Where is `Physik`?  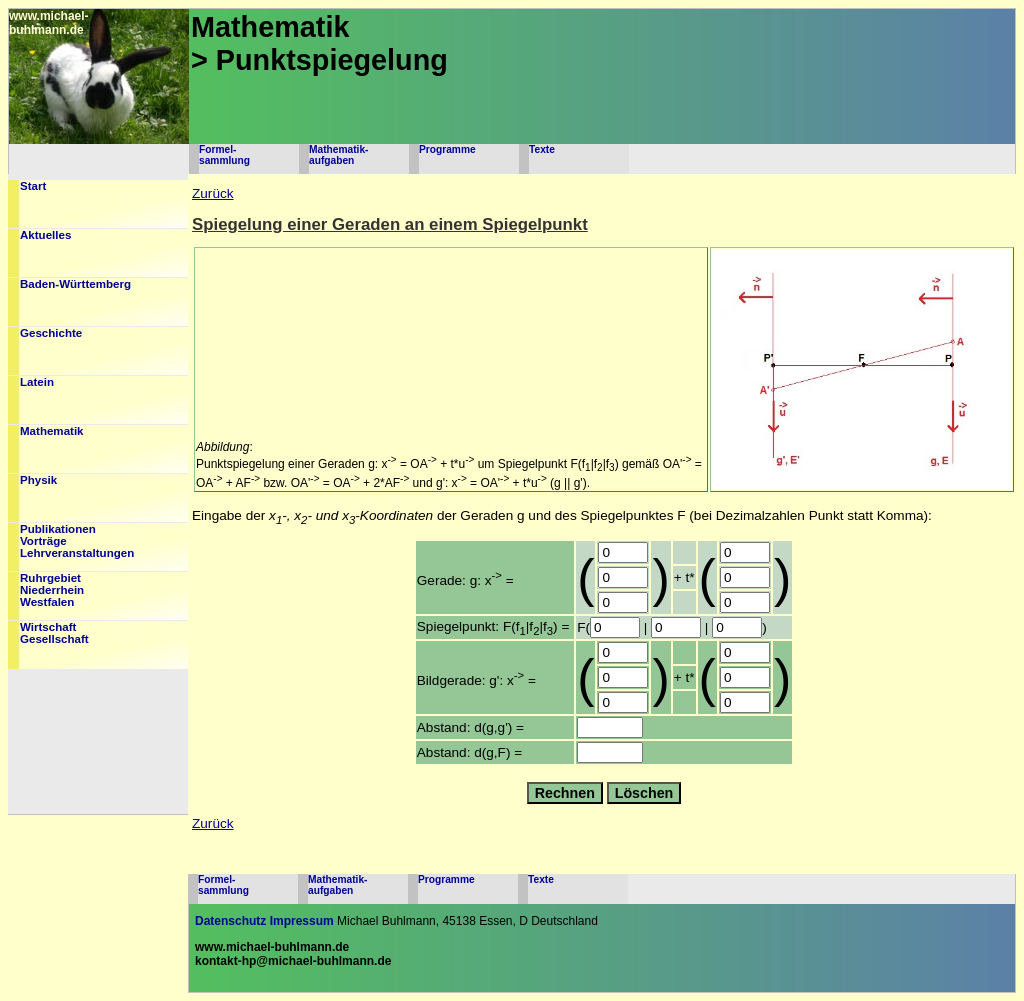
Physik is located at coordinates (38, 480).